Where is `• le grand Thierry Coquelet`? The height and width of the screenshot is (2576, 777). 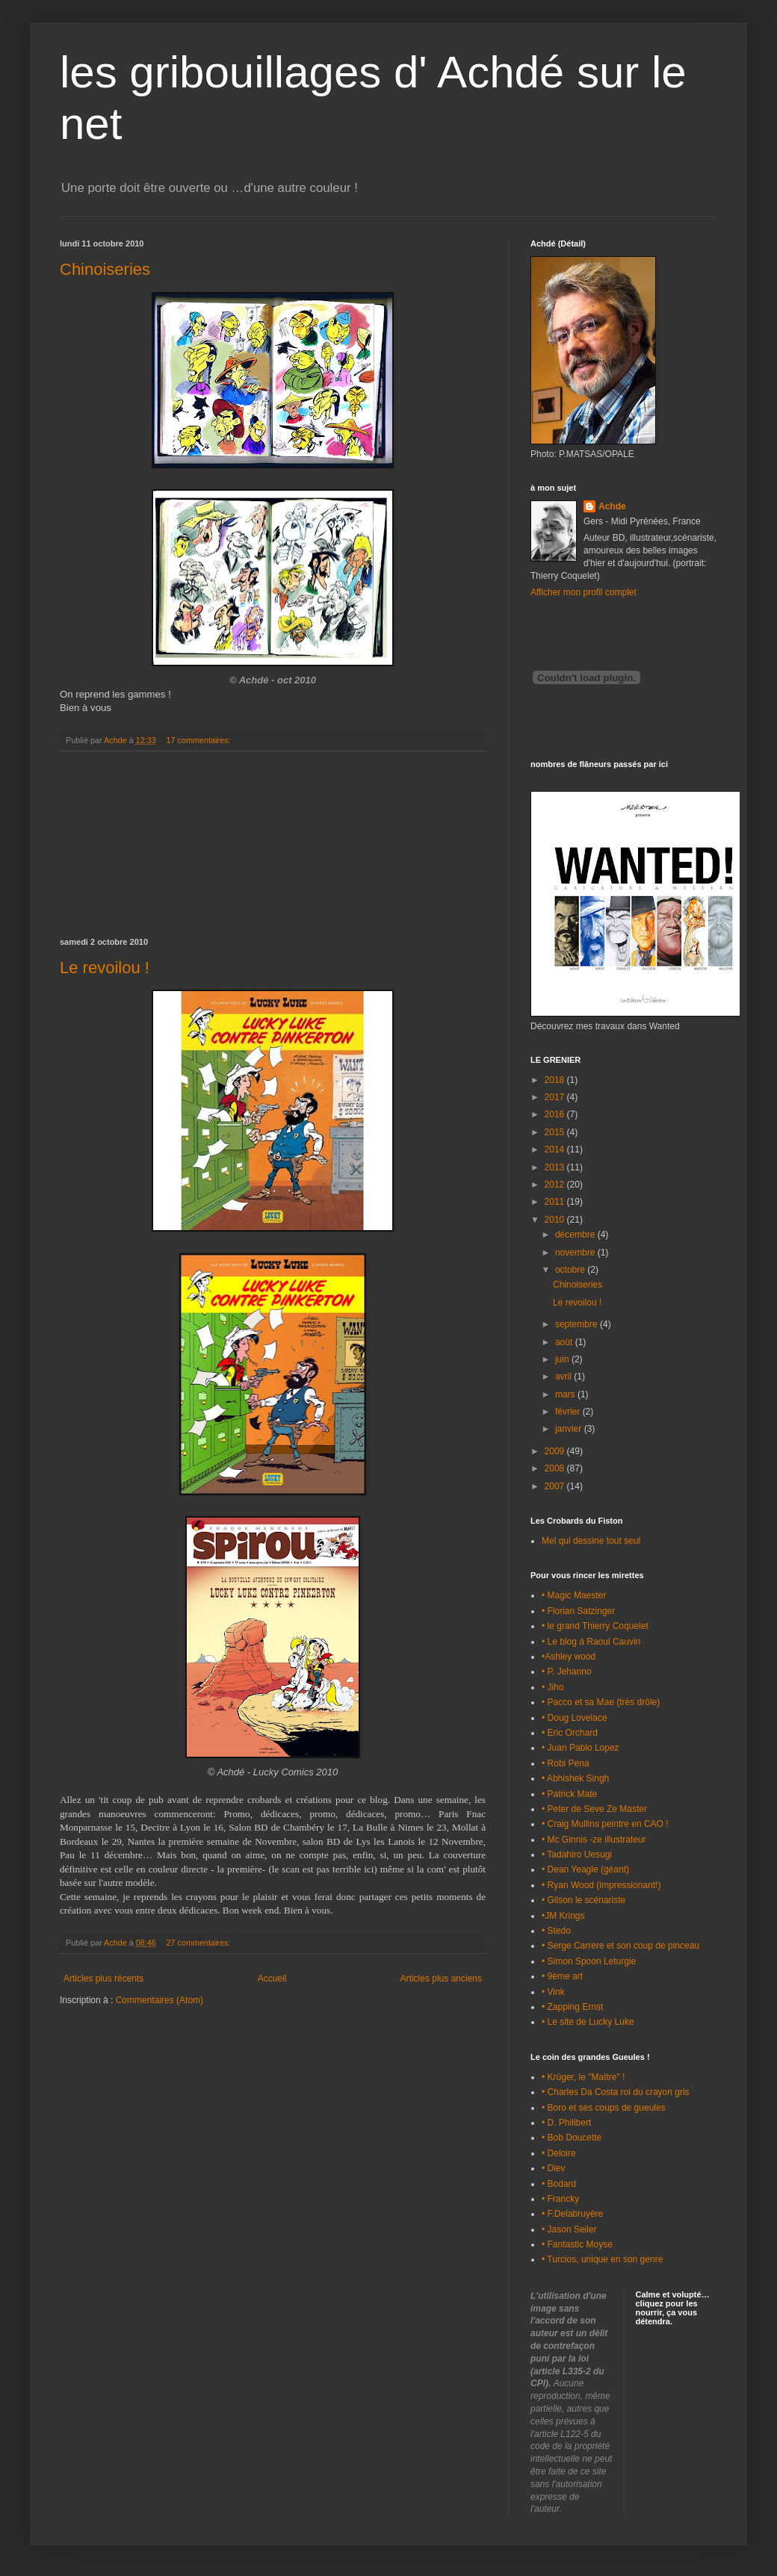 • le grand Thierry Coquelet is located at coordinates (595, 1626).